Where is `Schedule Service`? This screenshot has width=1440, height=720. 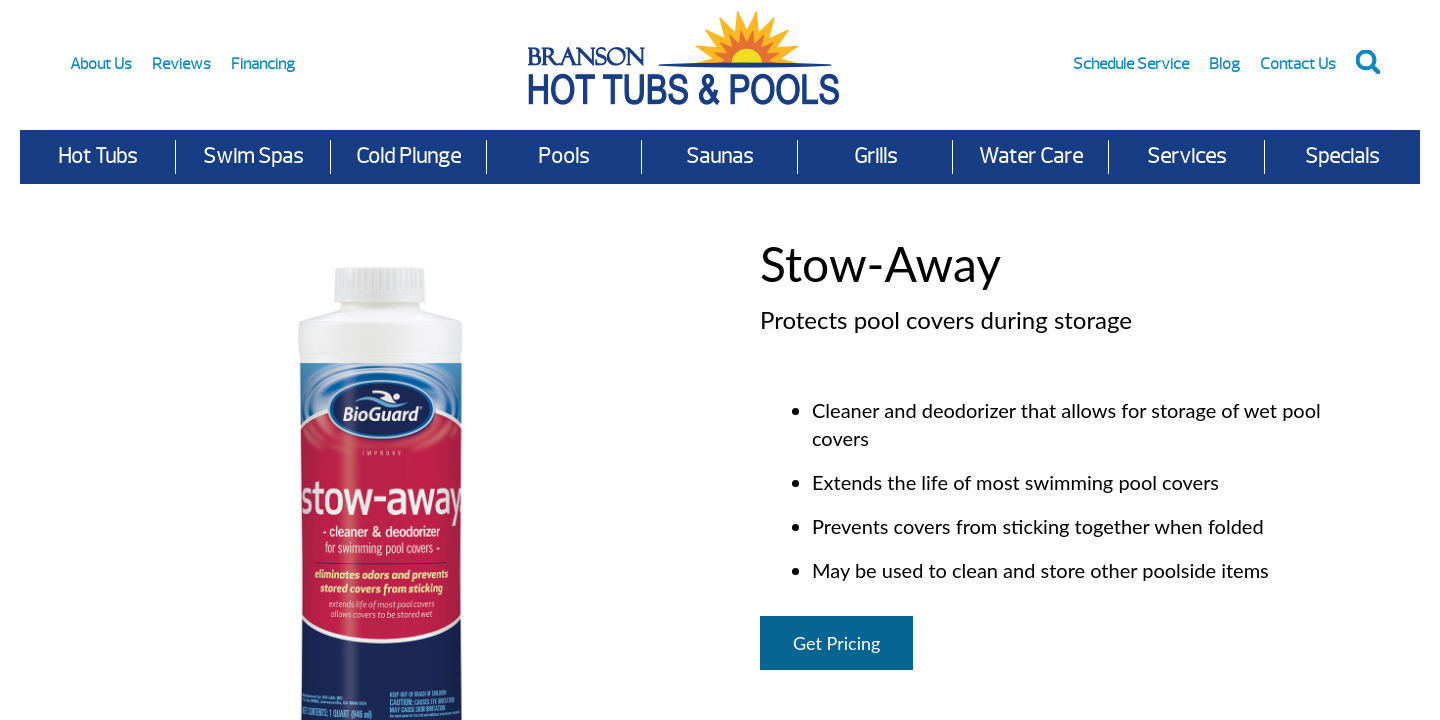
Schedule Service is located at coordinates (1131, 64).